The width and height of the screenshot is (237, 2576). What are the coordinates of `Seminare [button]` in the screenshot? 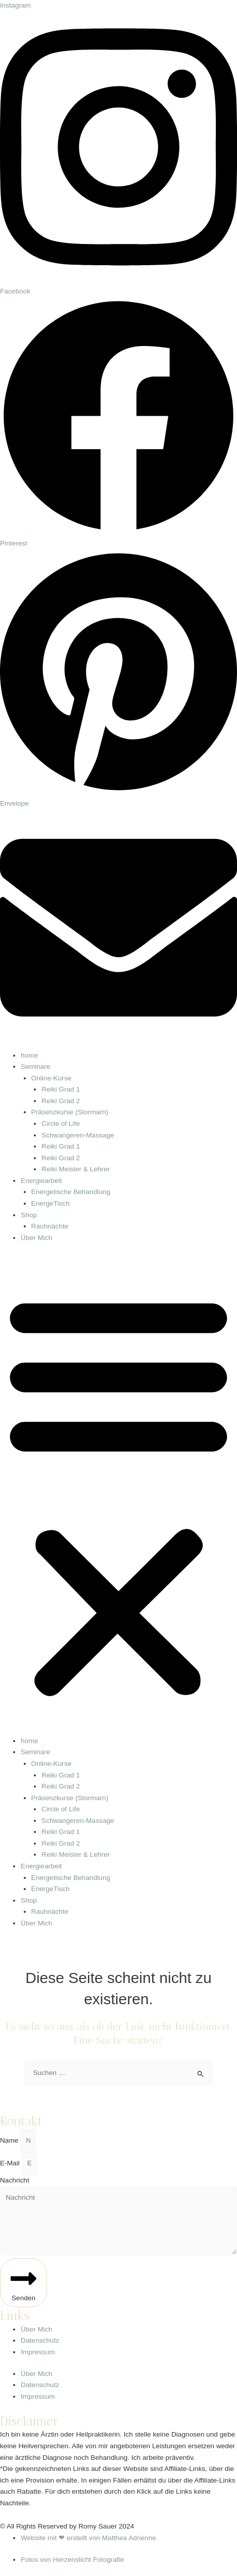 It's located at (36, 1066).